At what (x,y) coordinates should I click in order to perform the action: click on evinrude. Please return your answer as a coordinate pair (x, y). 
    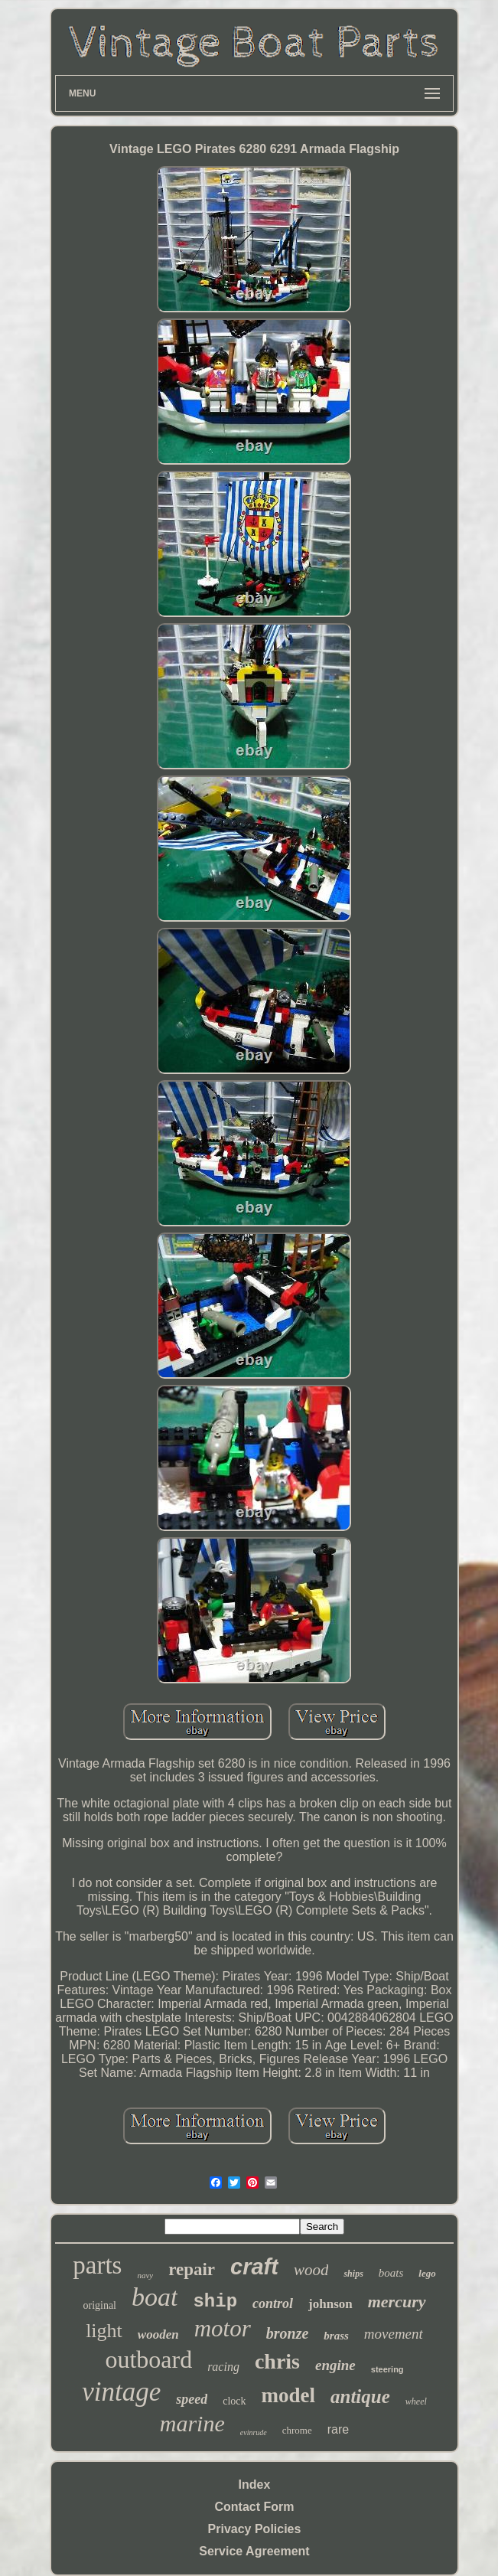
    Looking at the image, I should click on (253, 2432).